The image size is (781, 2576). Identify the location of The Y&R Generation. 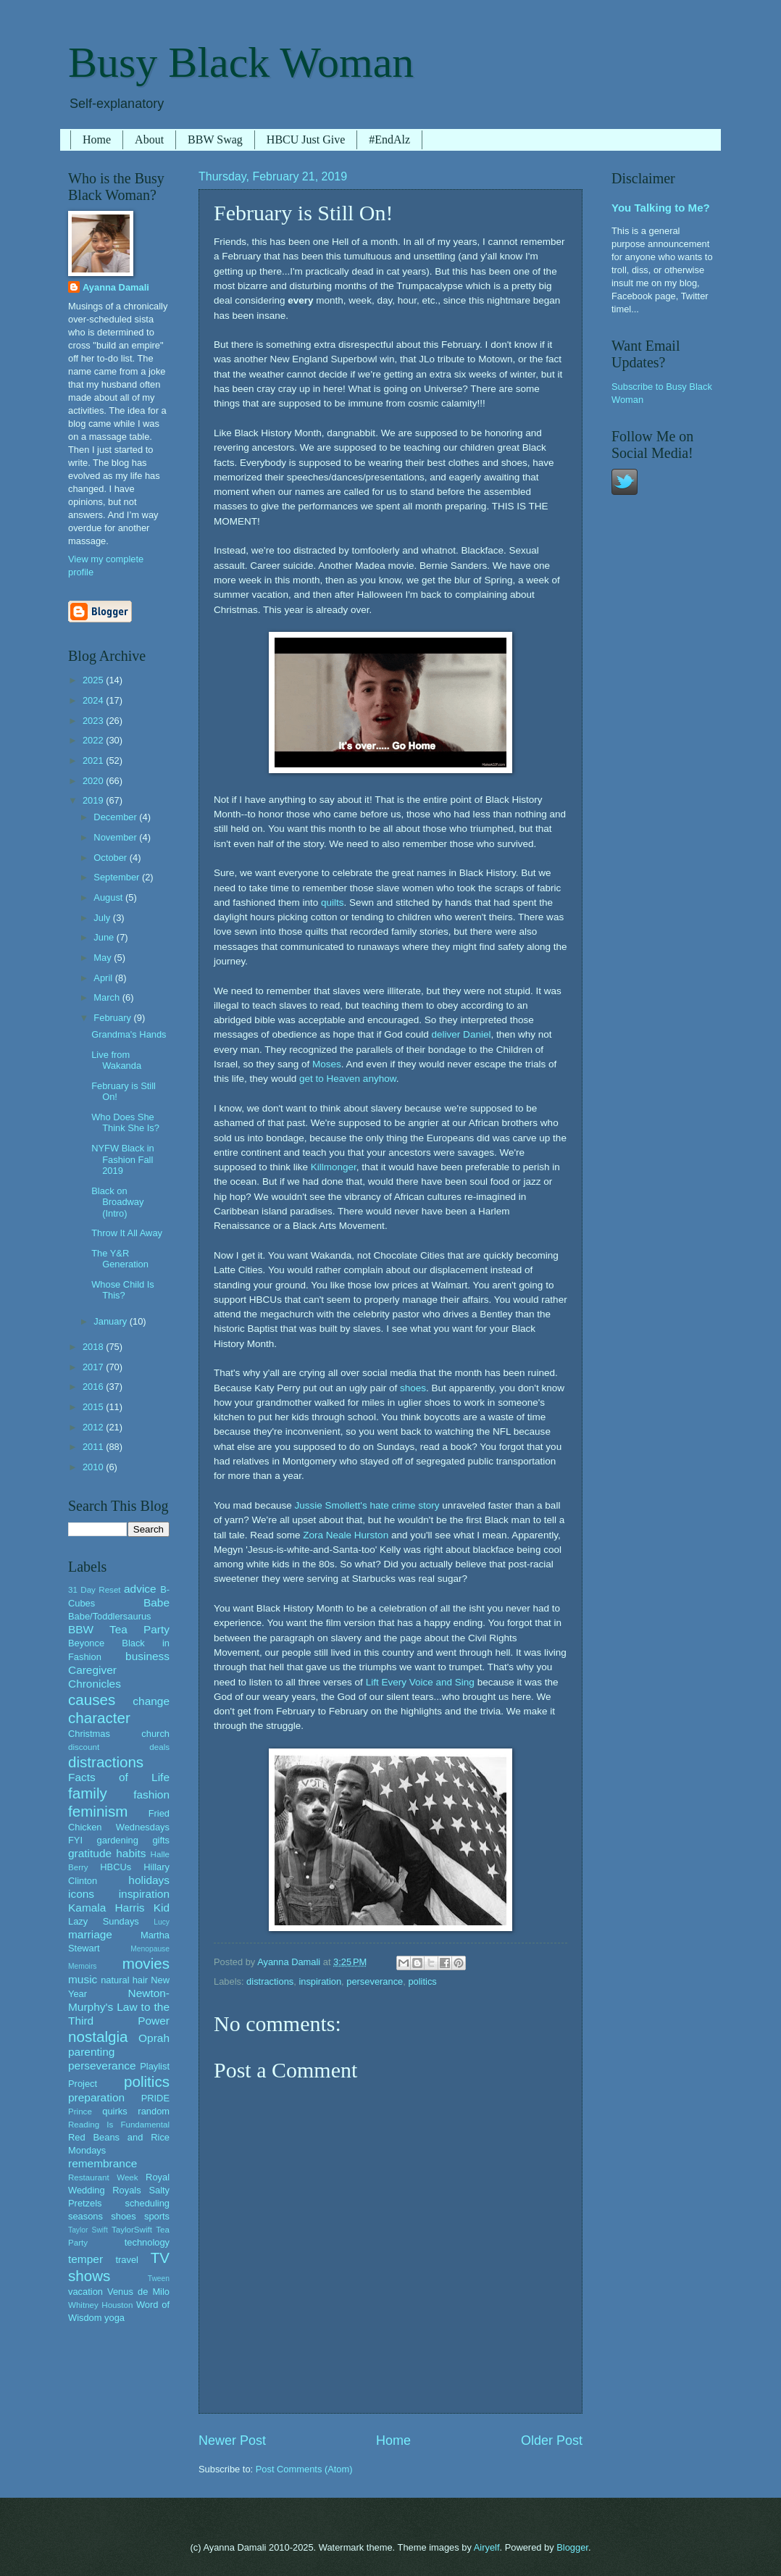
(120, 1259).